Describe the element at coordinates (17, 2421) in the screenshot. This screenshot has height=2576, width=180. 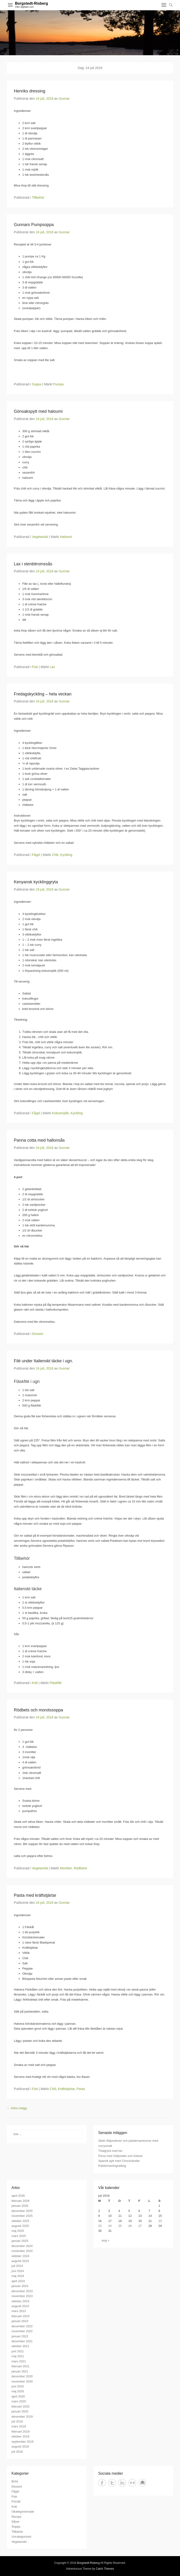
I see `juli 2019` at that location.